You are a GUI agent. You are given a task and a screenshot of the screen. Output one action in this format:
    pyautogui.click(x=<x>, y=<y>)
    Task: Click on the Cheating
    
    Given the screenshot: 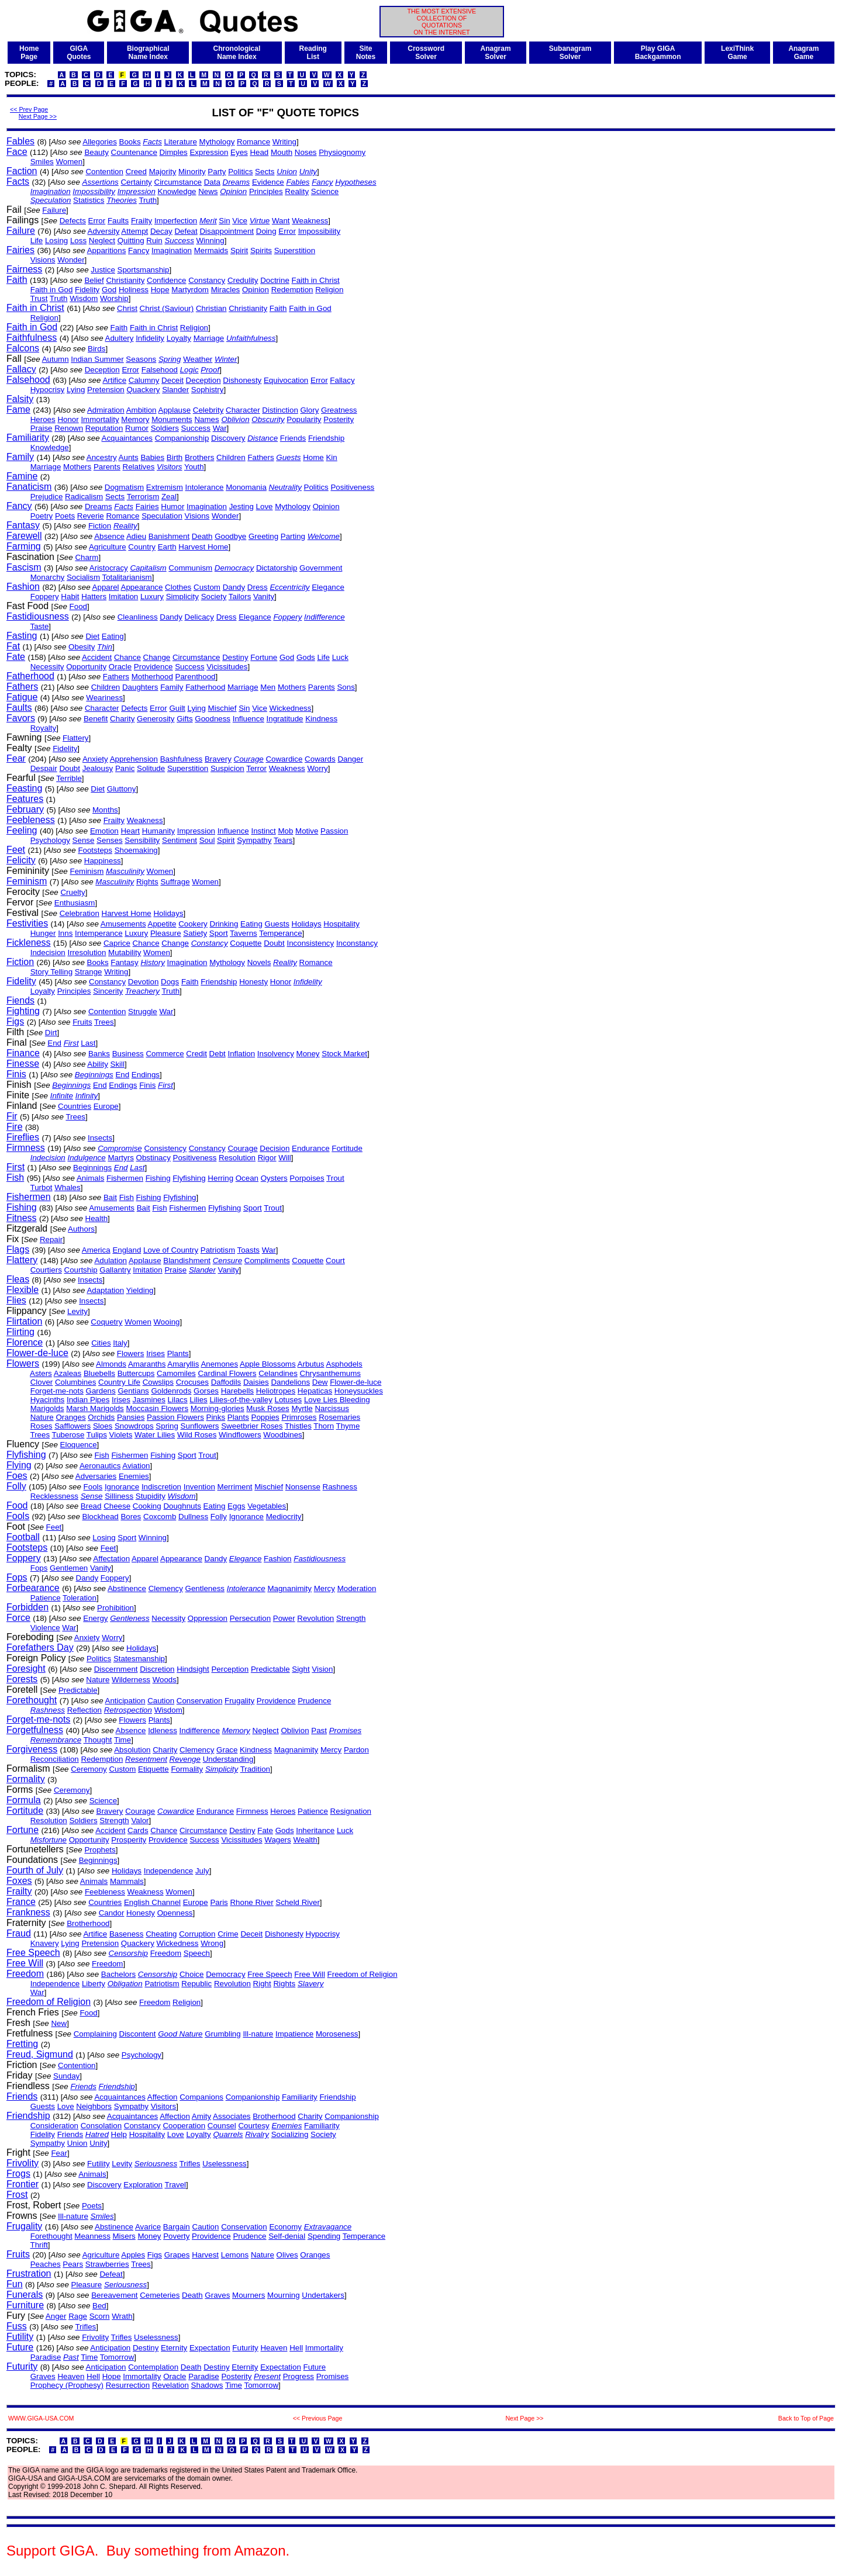 What is the action you would take?
    pyautogui.click(x=161, y=1934)
    